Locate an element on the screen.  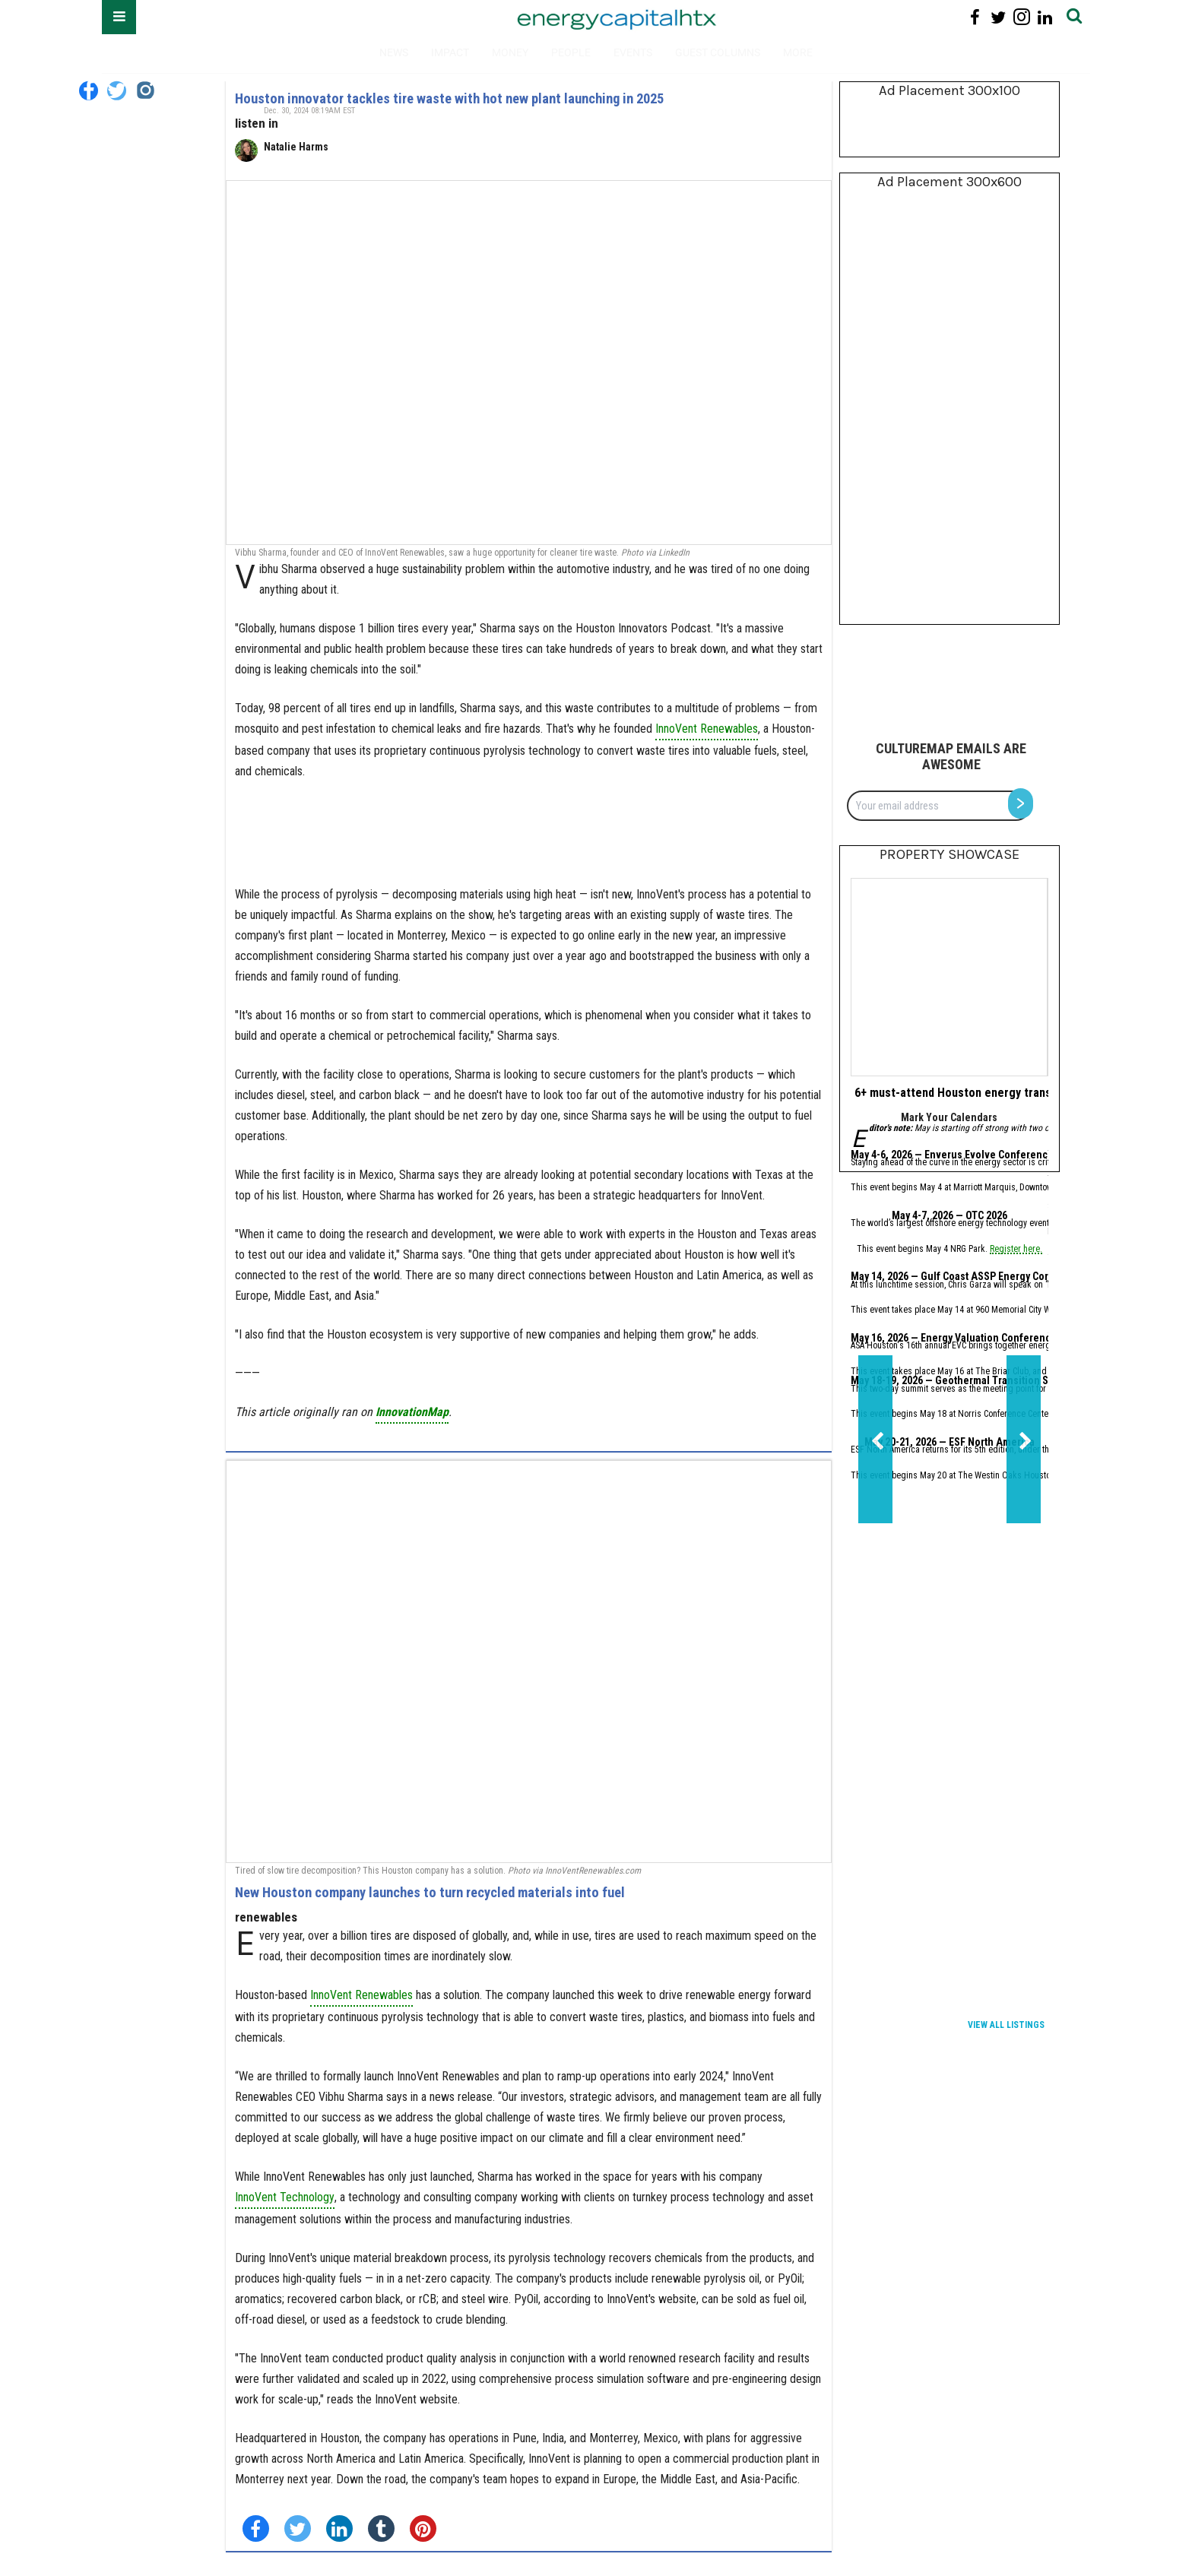
Houston innovator tackles tire waste with hot new plant launching in 2025 is located at coordinates (449, 98).